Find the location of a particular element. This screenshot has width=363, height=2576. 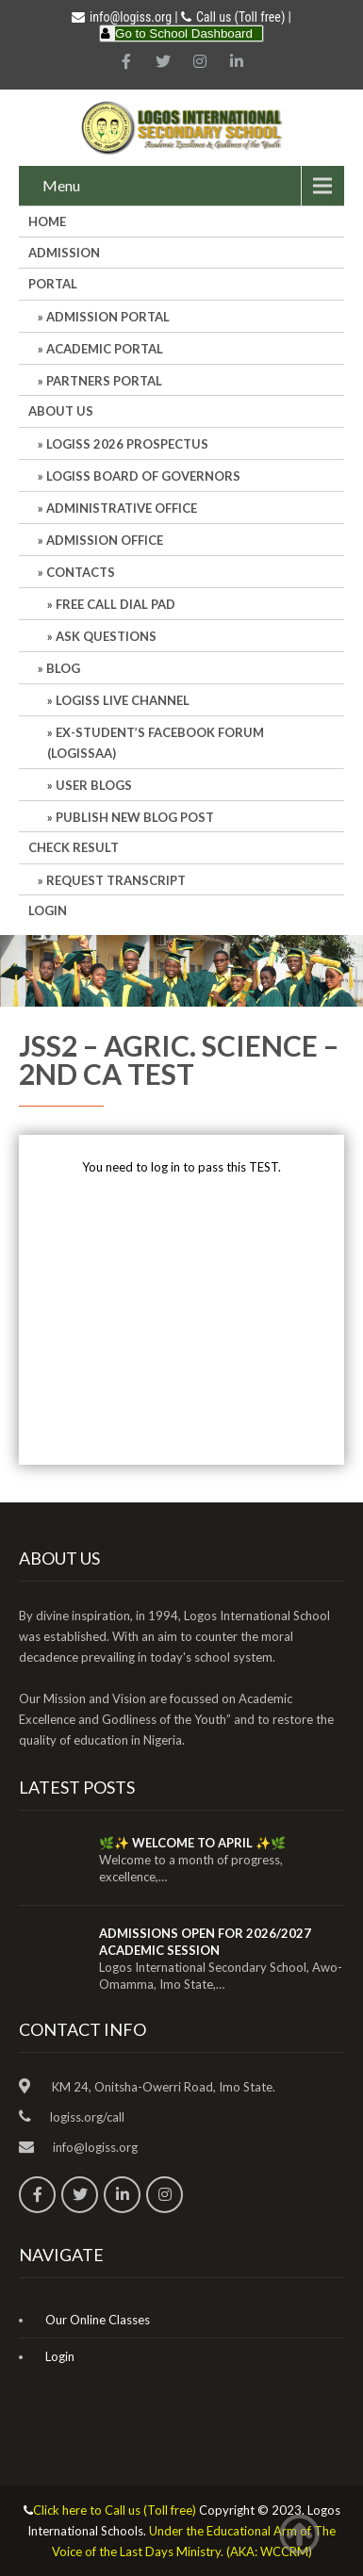

ADMISSION PORTAL is located at coordinates (108, 316).